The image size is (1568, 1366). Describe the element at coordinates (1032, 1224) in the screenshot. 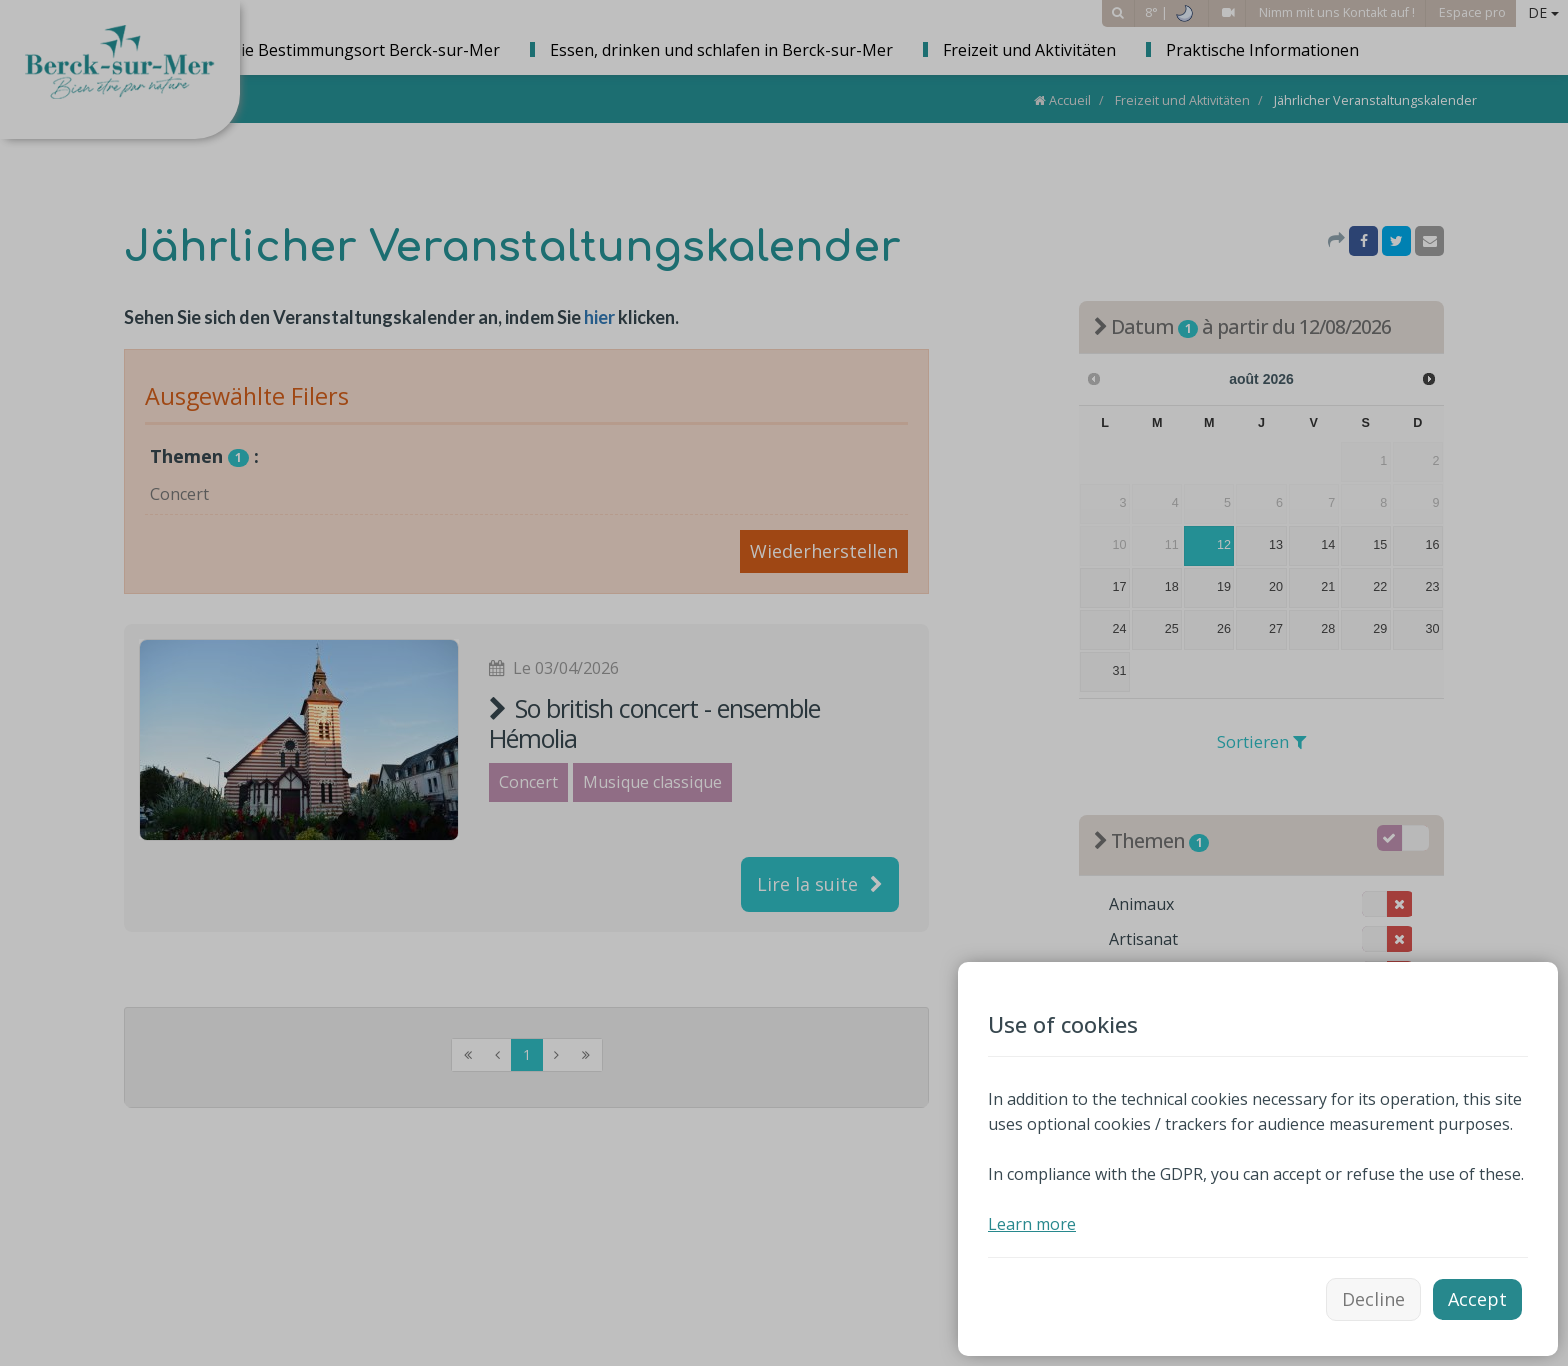

I see `Learn more` at that location.